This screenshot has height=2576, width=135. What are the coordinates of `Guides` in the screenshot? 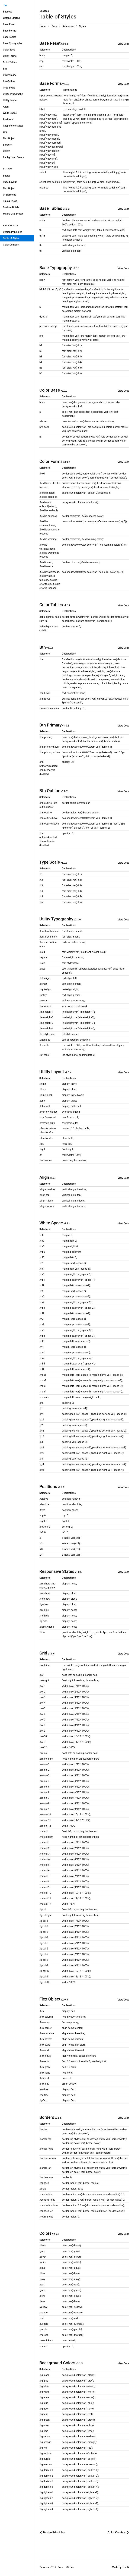 It's located at (8, 169).